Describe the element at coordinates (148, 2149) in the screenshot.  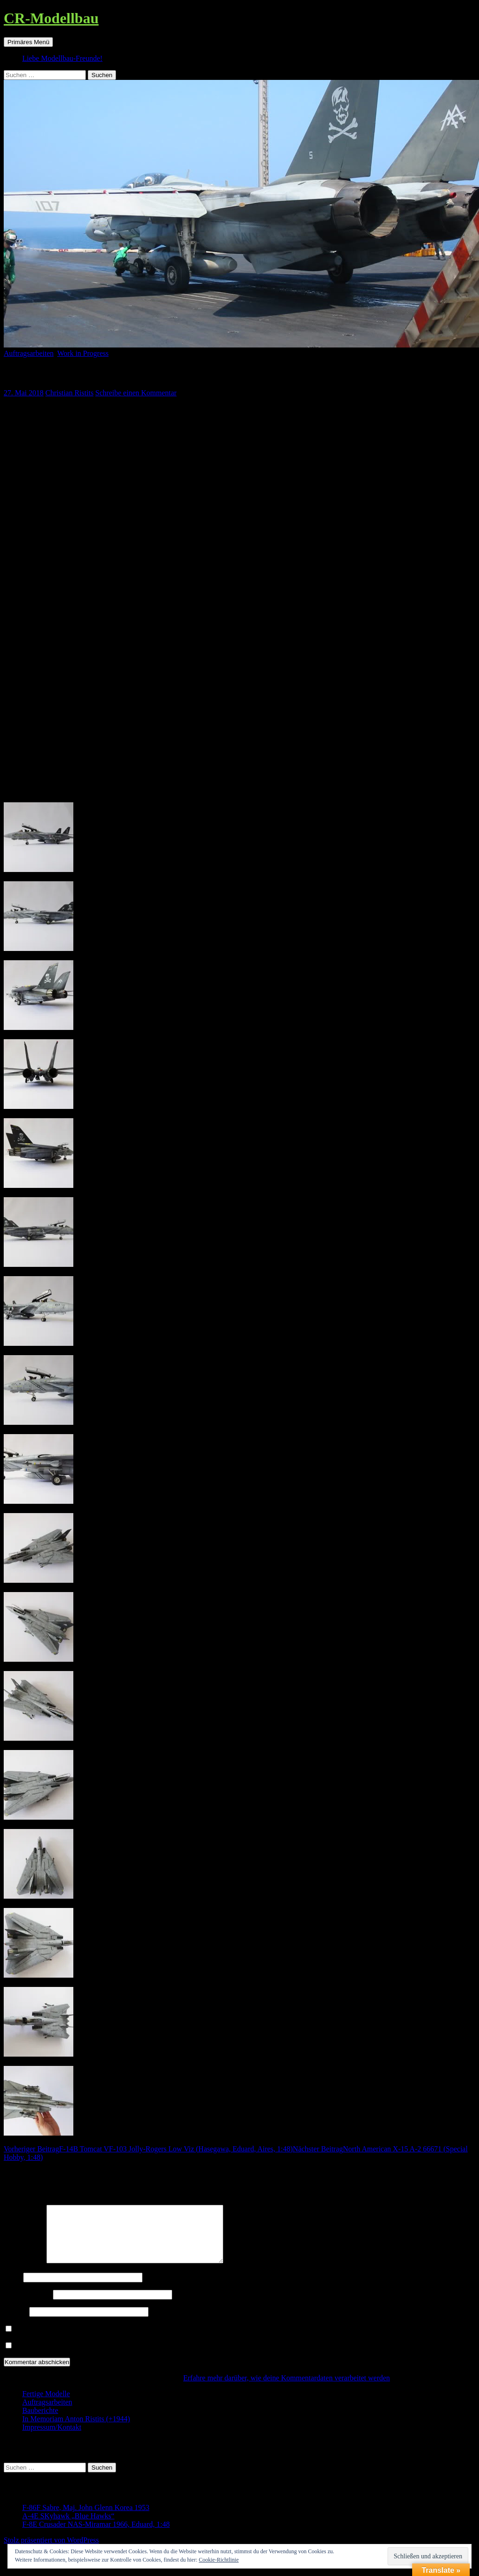
I see `F-14B Tomcat VF-103 Jolly-Rogers Low Viz (Hasegawa, Eduard, Aires, 1:48)` at that location.